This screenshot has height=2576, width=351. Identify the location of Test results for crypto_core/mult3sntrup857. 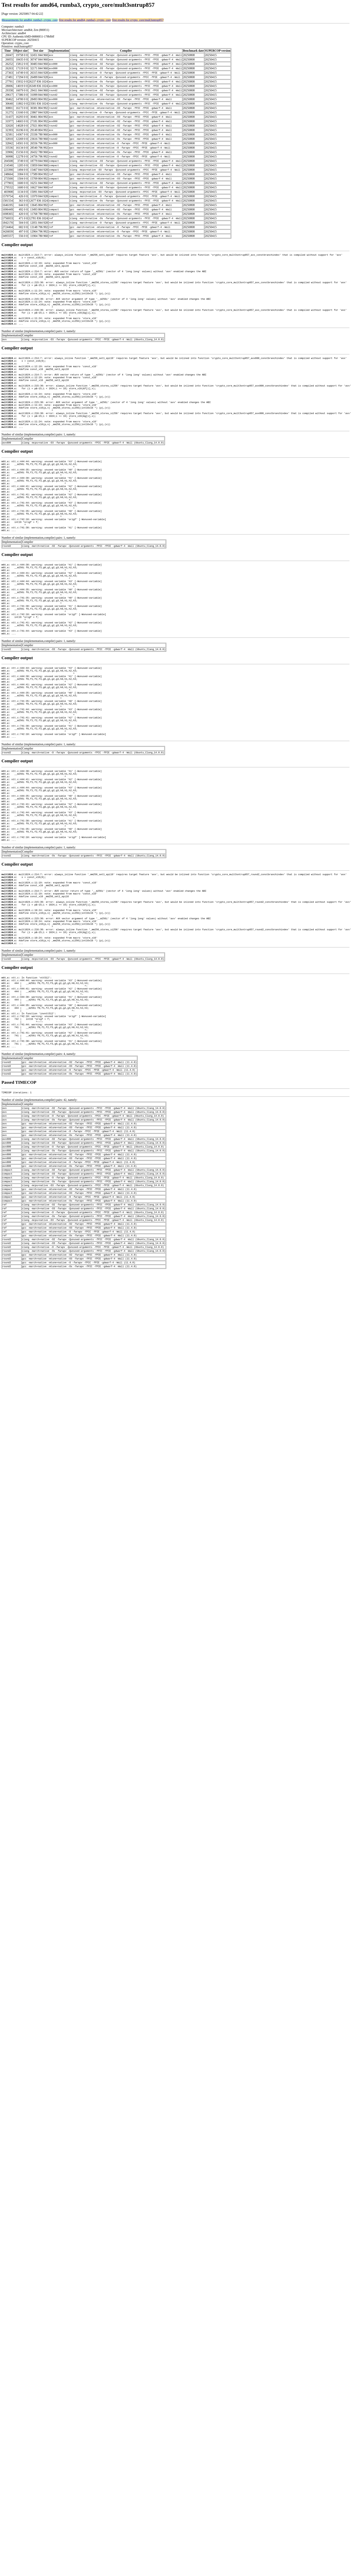
(137, 20).